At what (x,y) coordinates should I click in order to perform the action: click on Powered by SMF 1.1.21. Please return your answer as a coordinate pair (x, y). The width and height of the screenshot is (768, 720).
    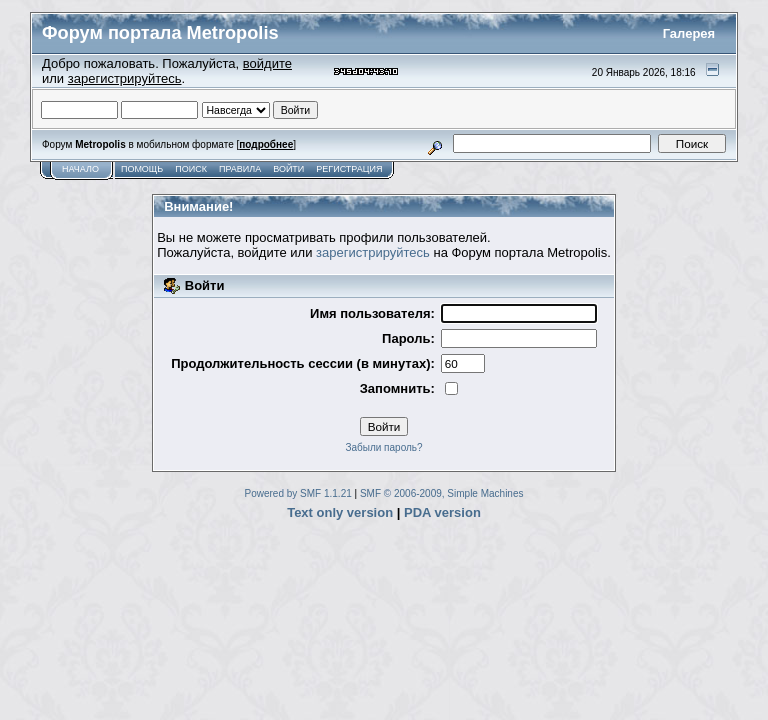
    Looking at the image, I should click on (298, 493).